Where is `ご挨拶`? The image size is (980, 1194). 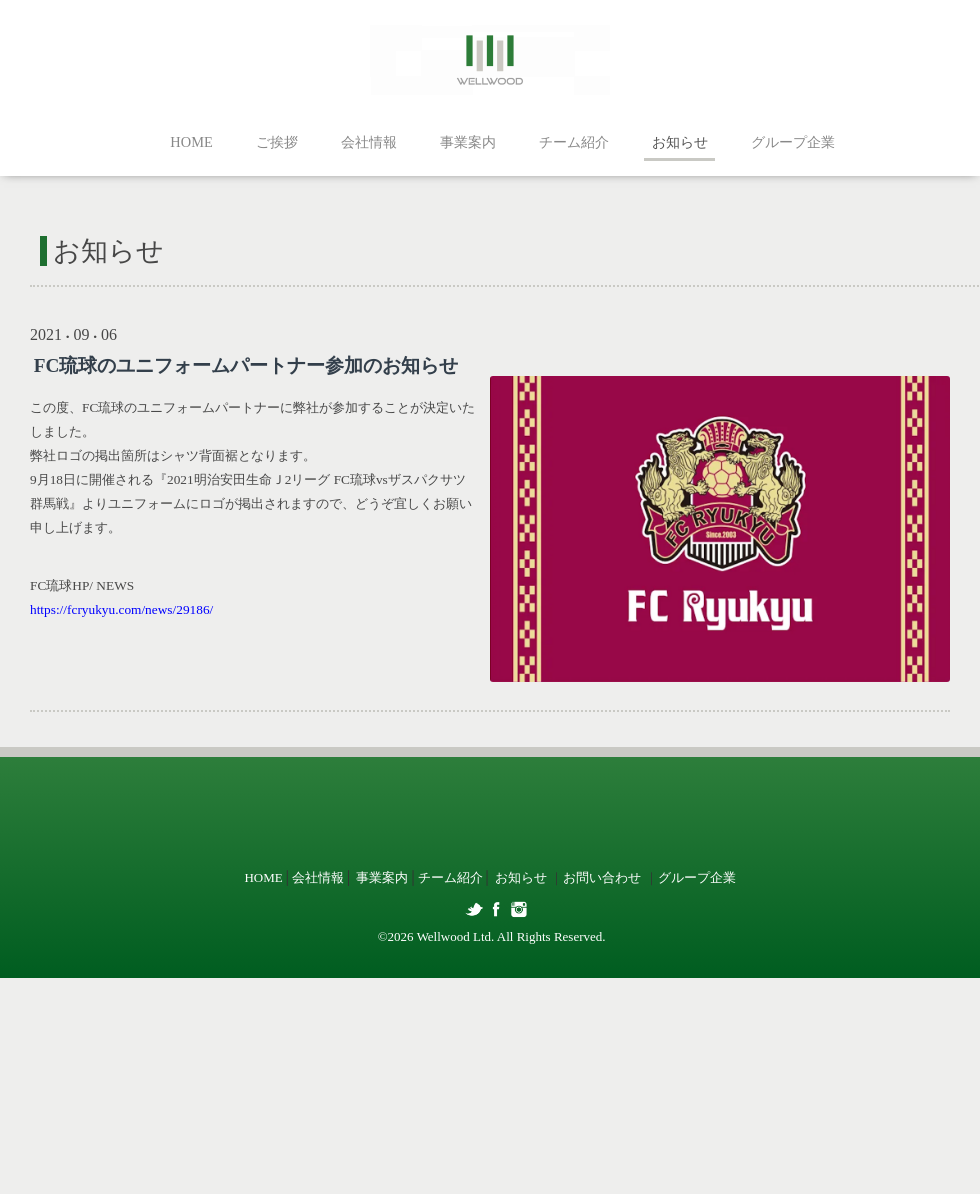
ご挨拶 is located at coordinates (277, 142).